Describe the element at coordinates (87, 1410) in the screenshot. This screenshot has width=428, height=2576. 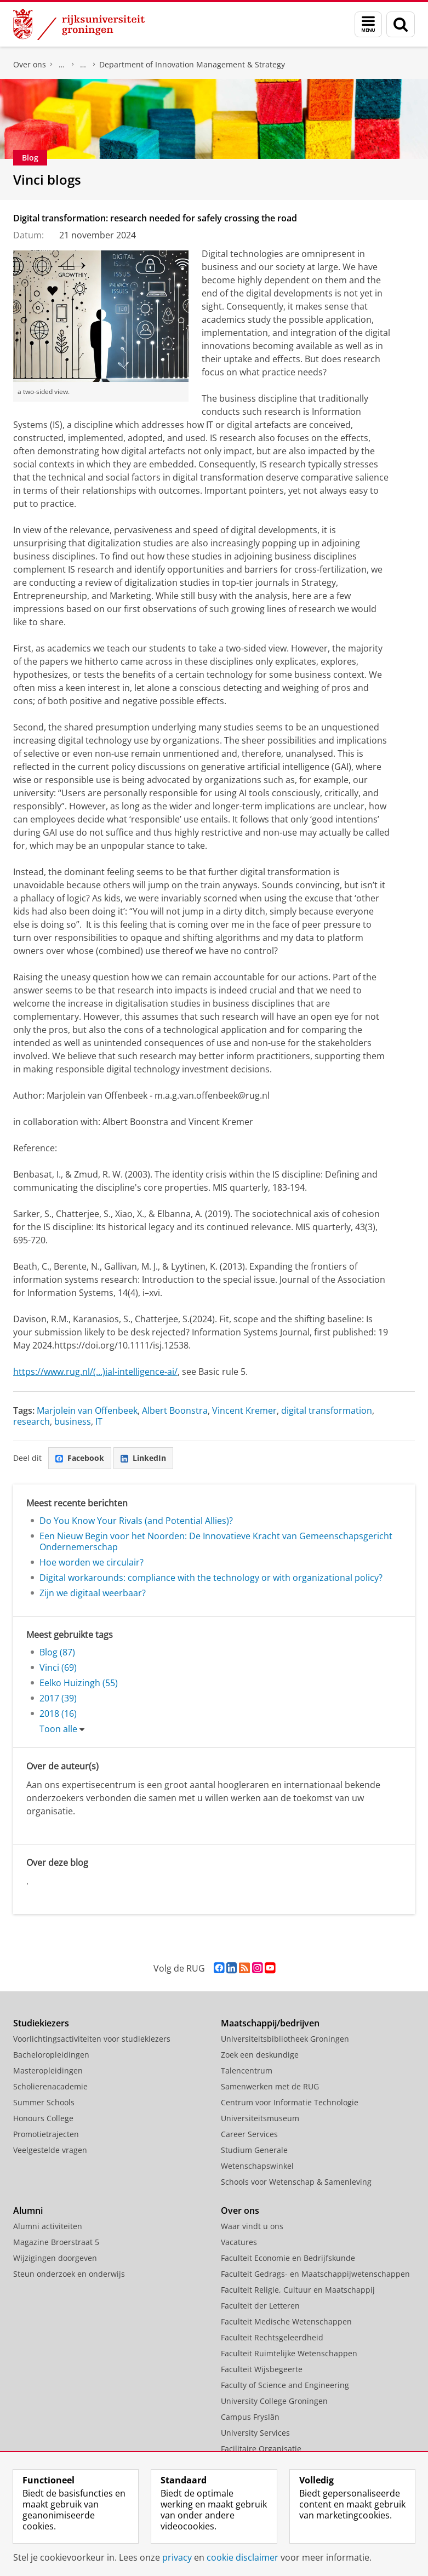
I see `Marjolein van Offenbeek` at that location.